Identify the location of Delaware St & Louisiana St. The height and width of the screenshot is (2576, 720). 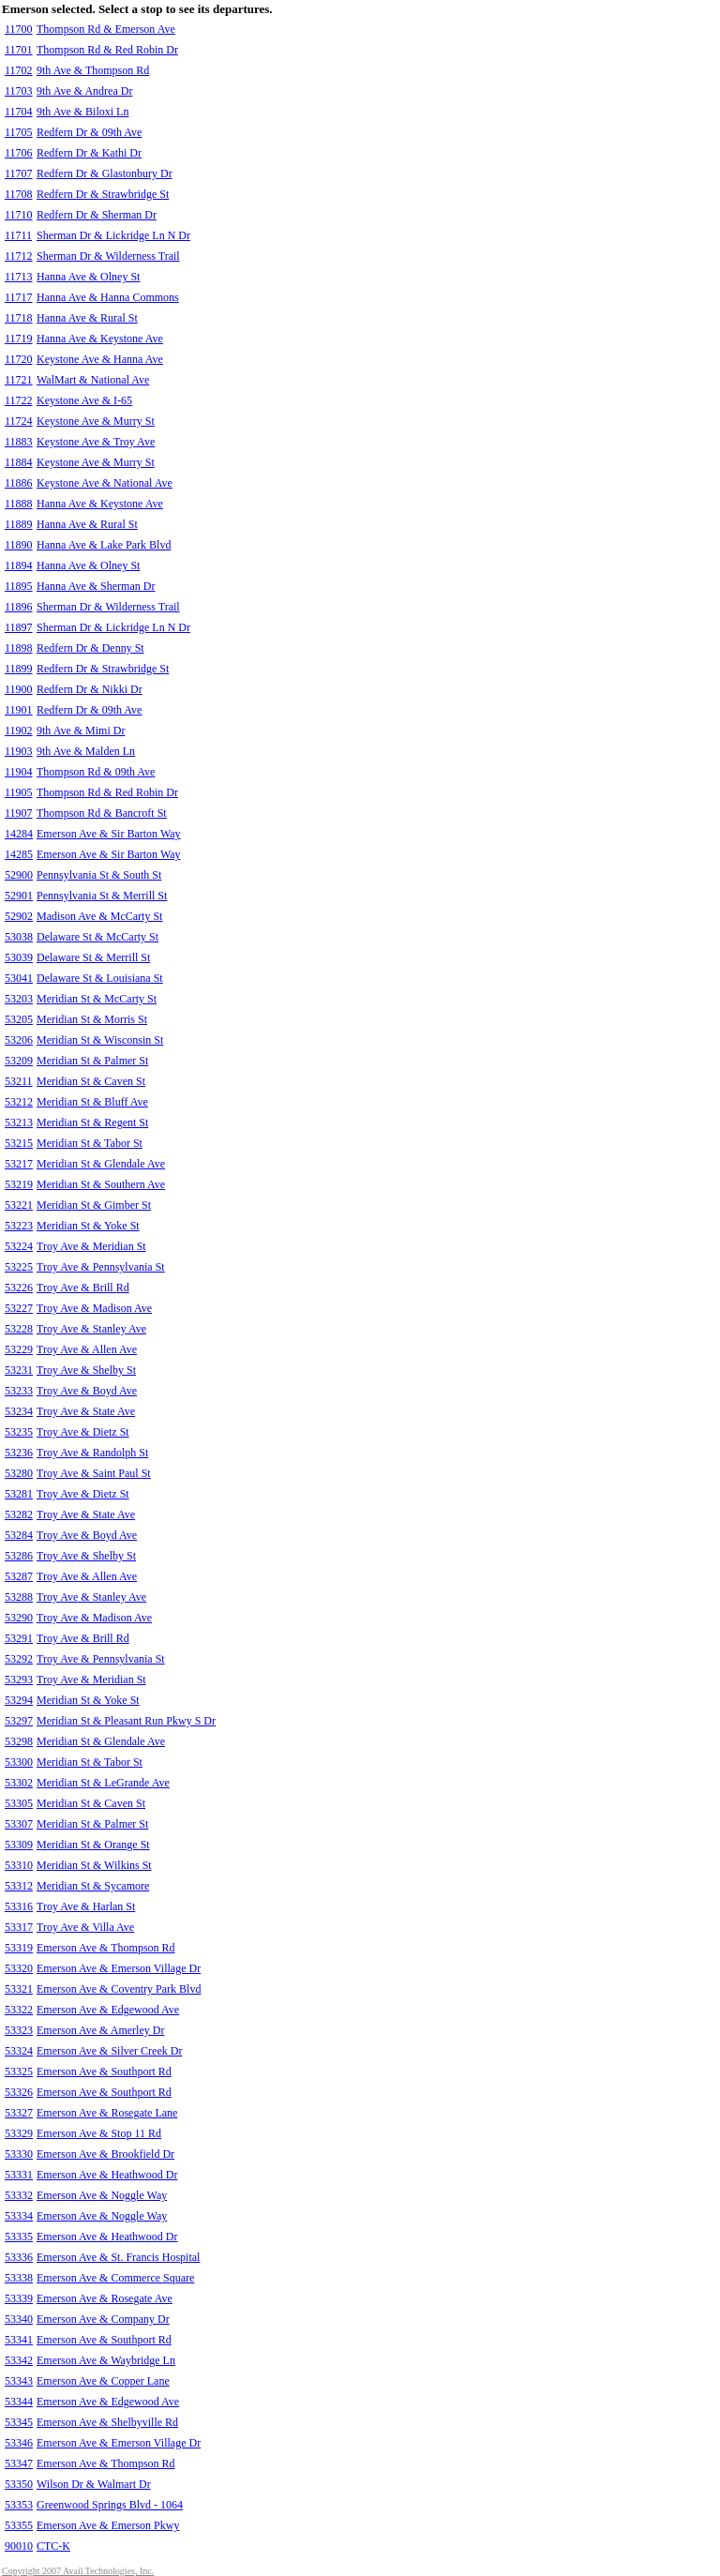
(100, 978).